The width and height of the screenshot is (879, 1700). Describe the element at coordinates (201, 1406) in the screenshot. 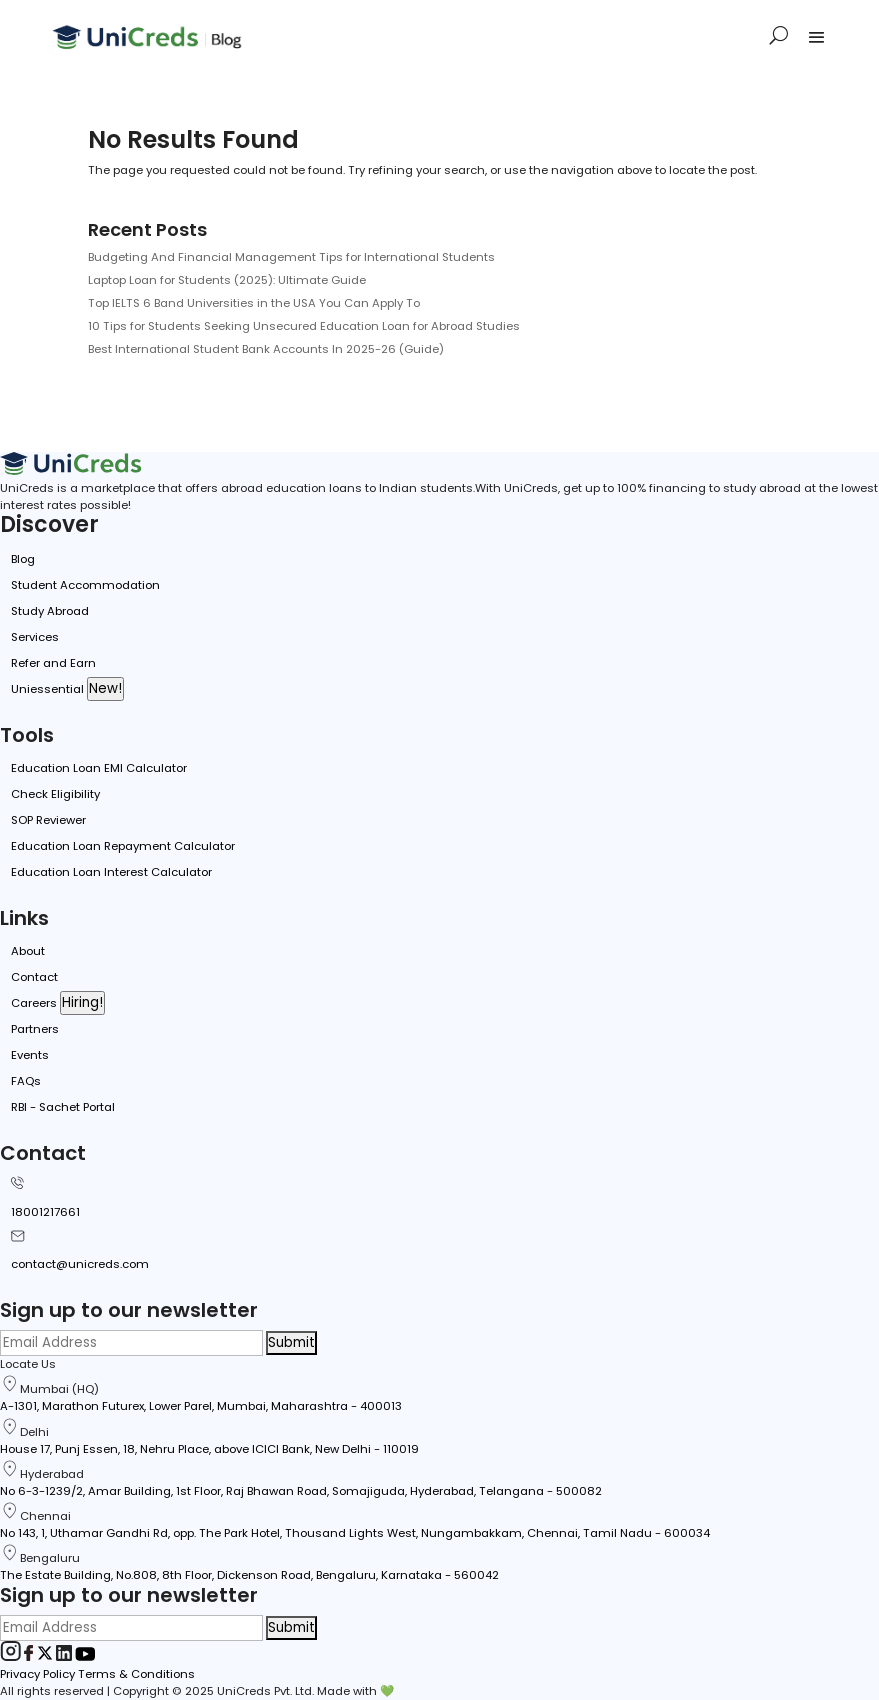

I see `A-1301, Marathon Futurex, Lower Parel, Mumbai, Maharashtra - 400013` at that location.